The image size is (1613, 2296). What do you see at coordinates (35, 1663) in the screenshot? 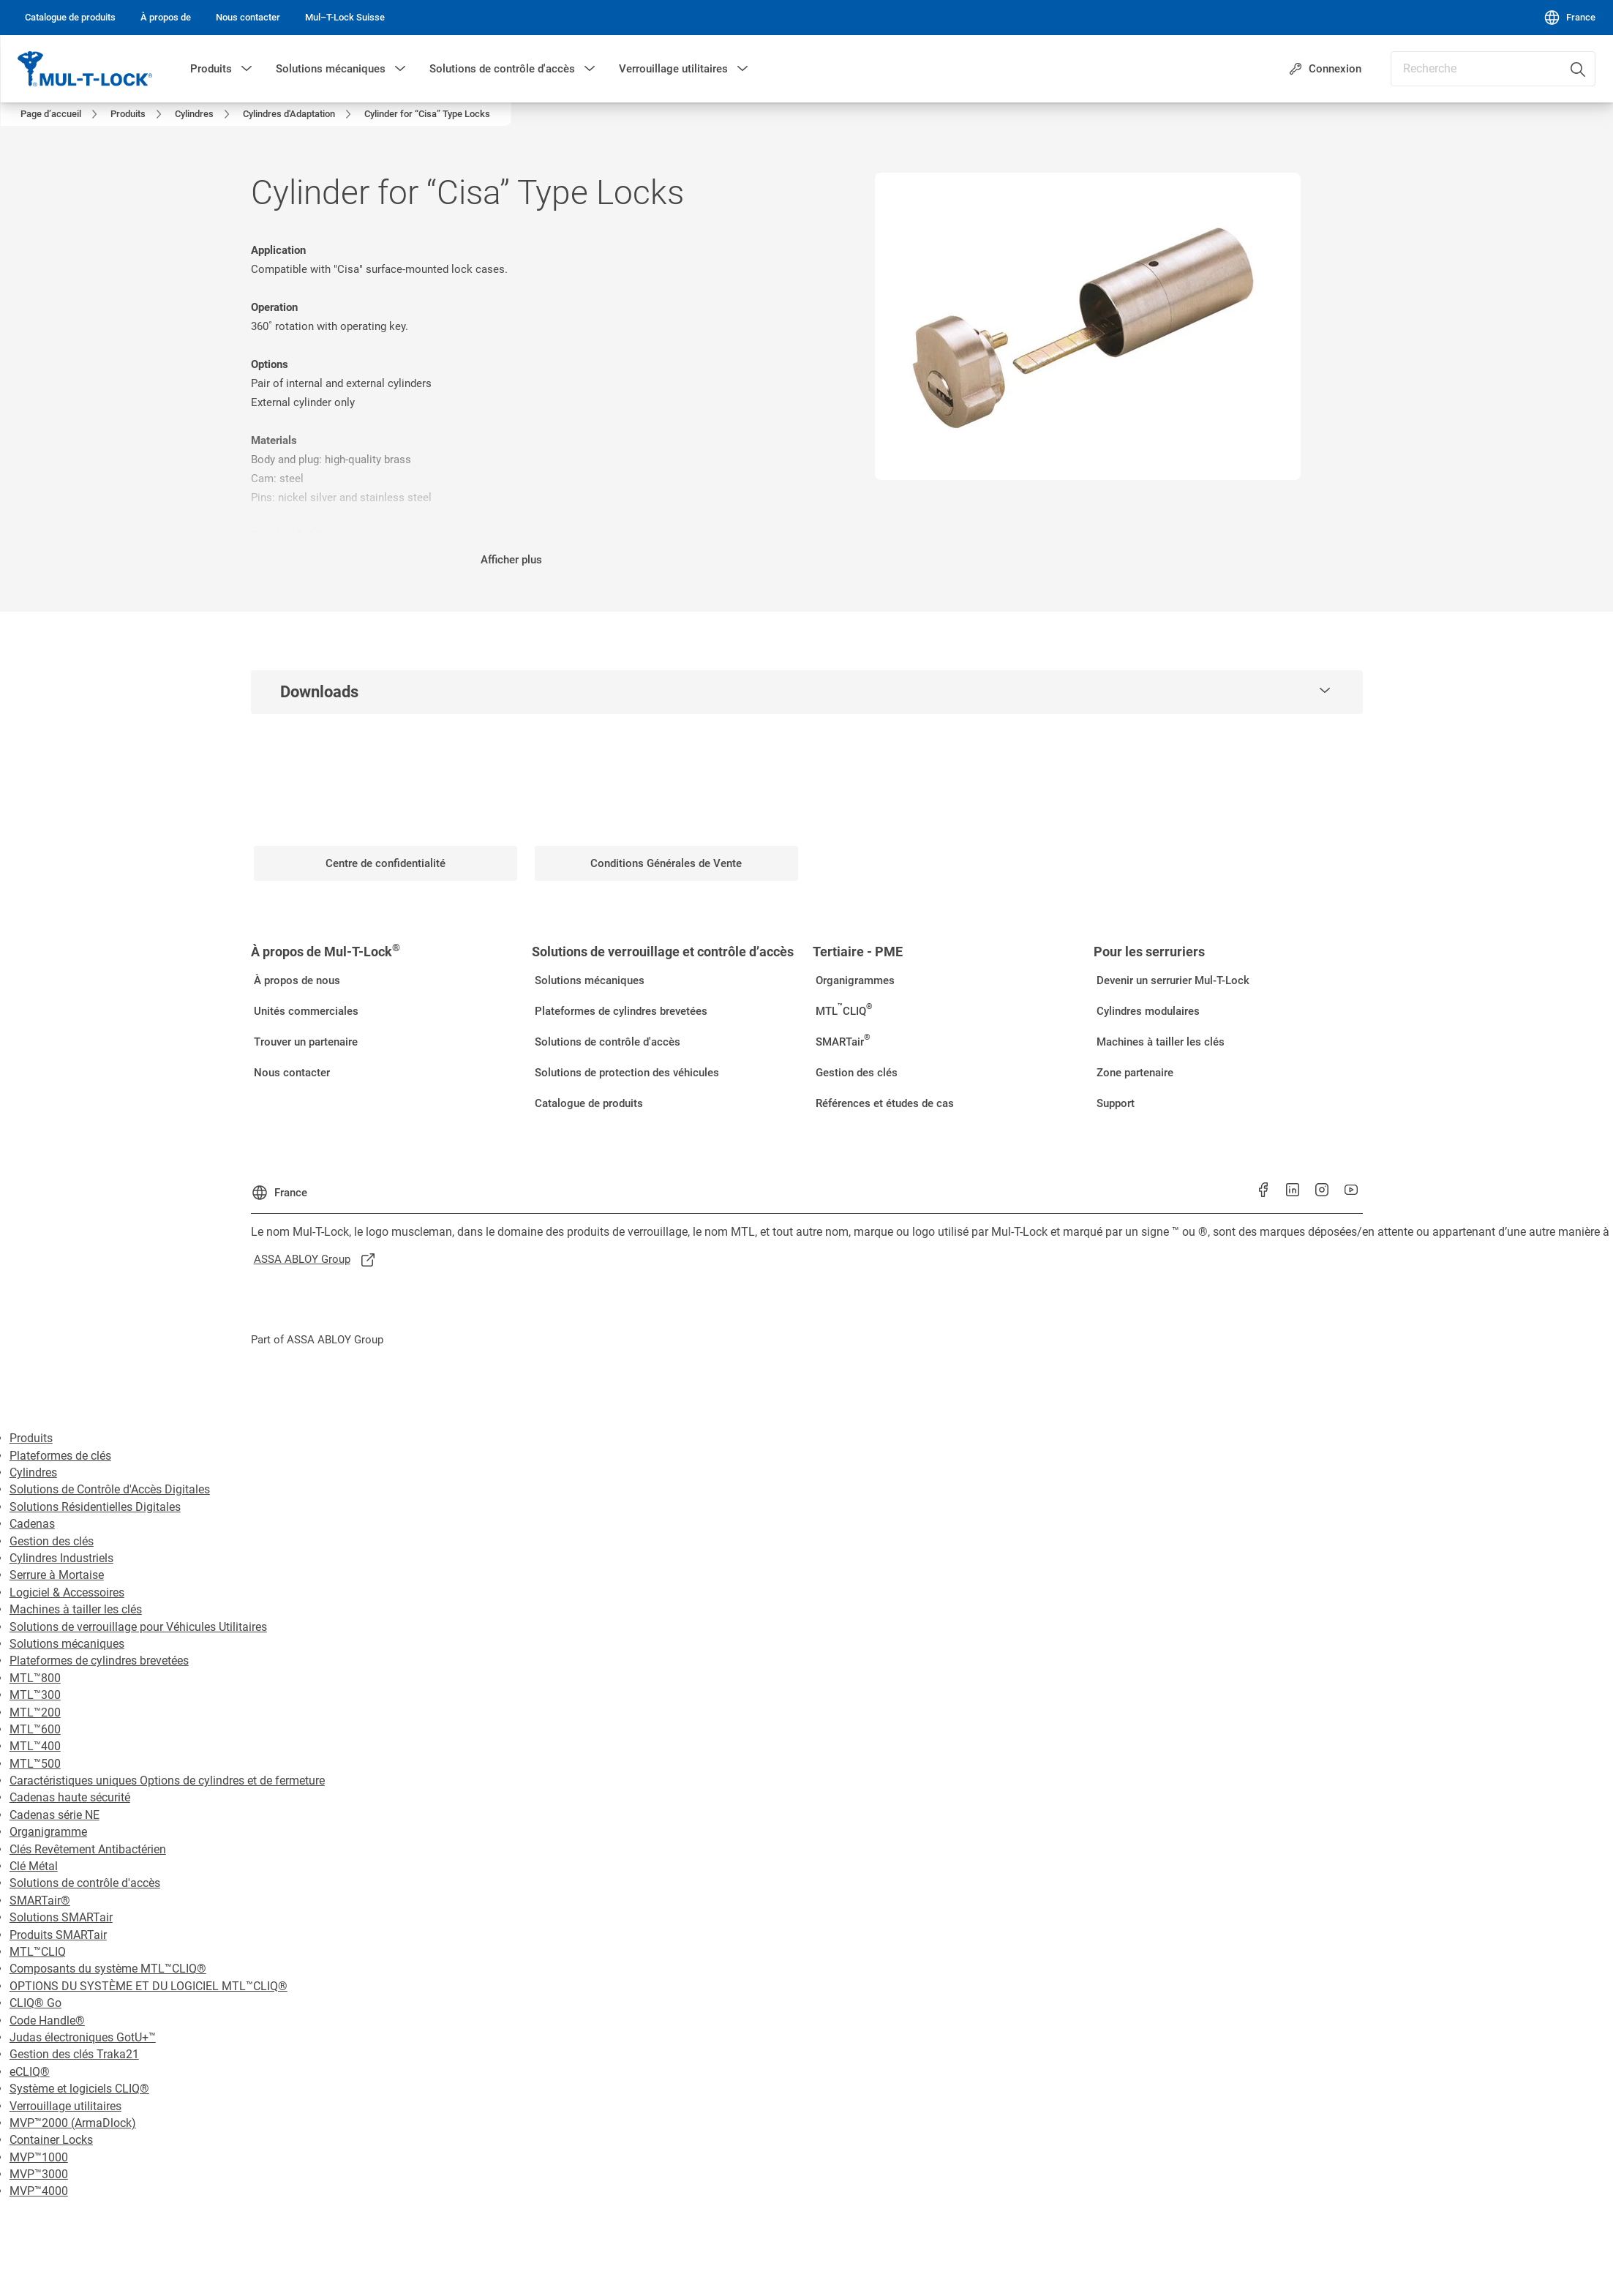
I see `MTL™800` at bounding box center [35, 1663].